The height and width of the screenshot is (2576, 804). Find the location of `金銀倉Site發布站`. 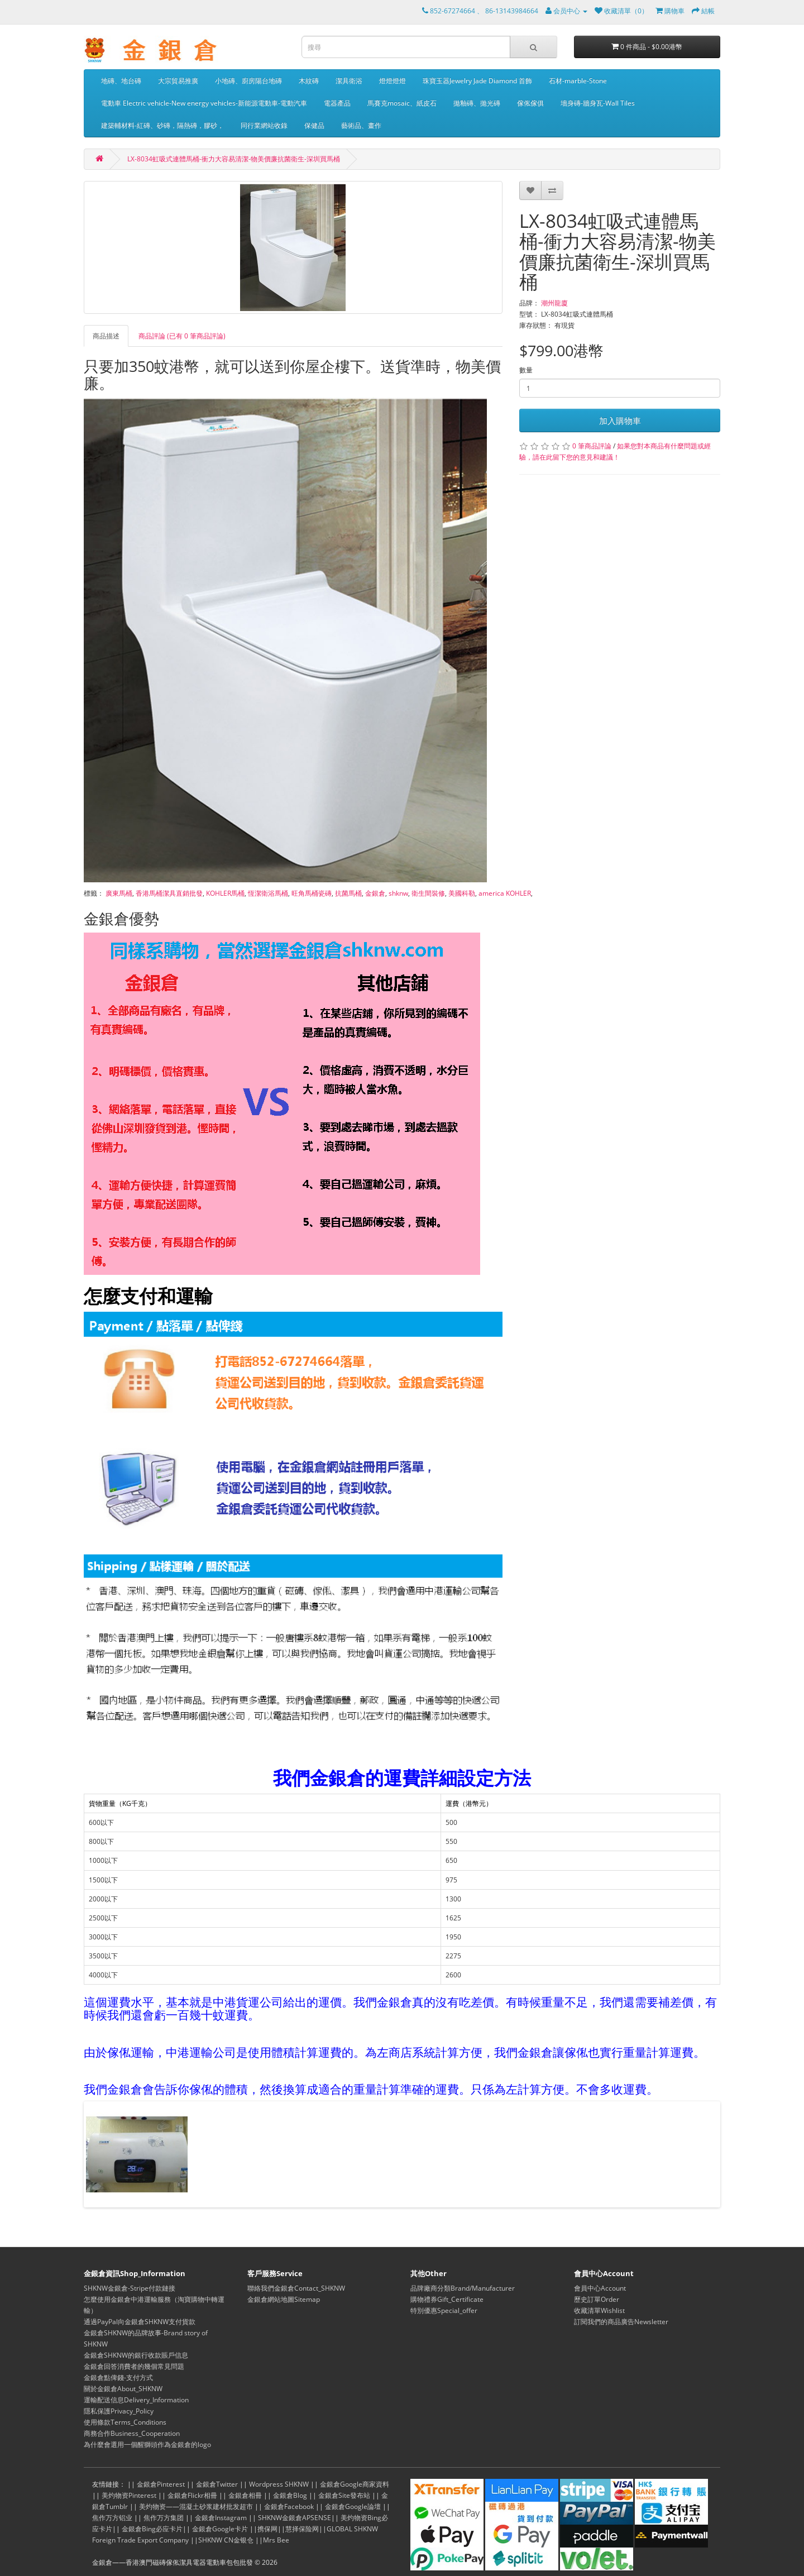

金銀倉Site發布站 is located at coordinates (344, 2495).